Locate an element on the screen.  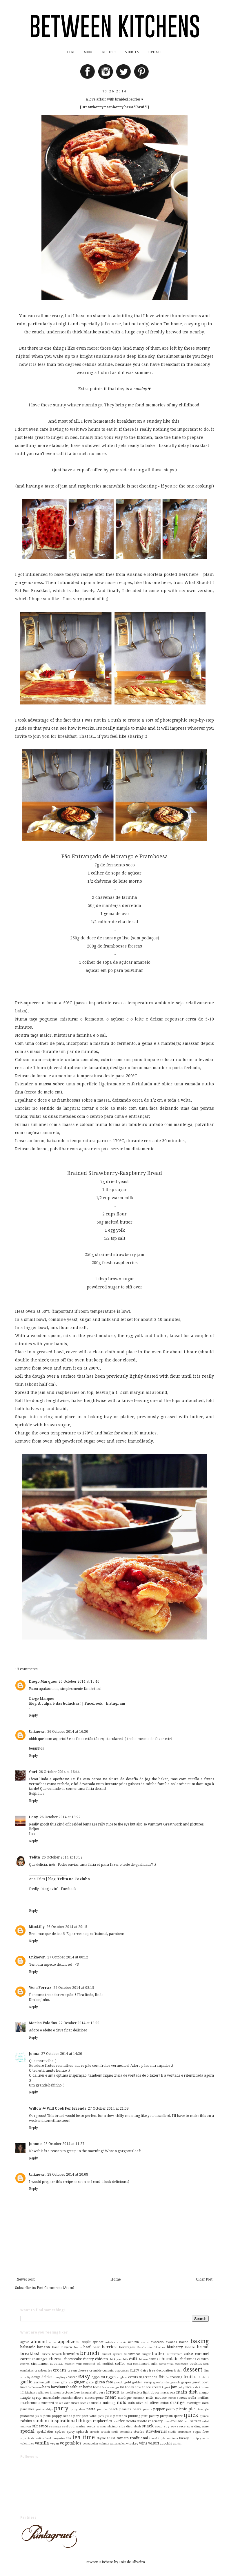
snack is located at coordinates (148, 2426).